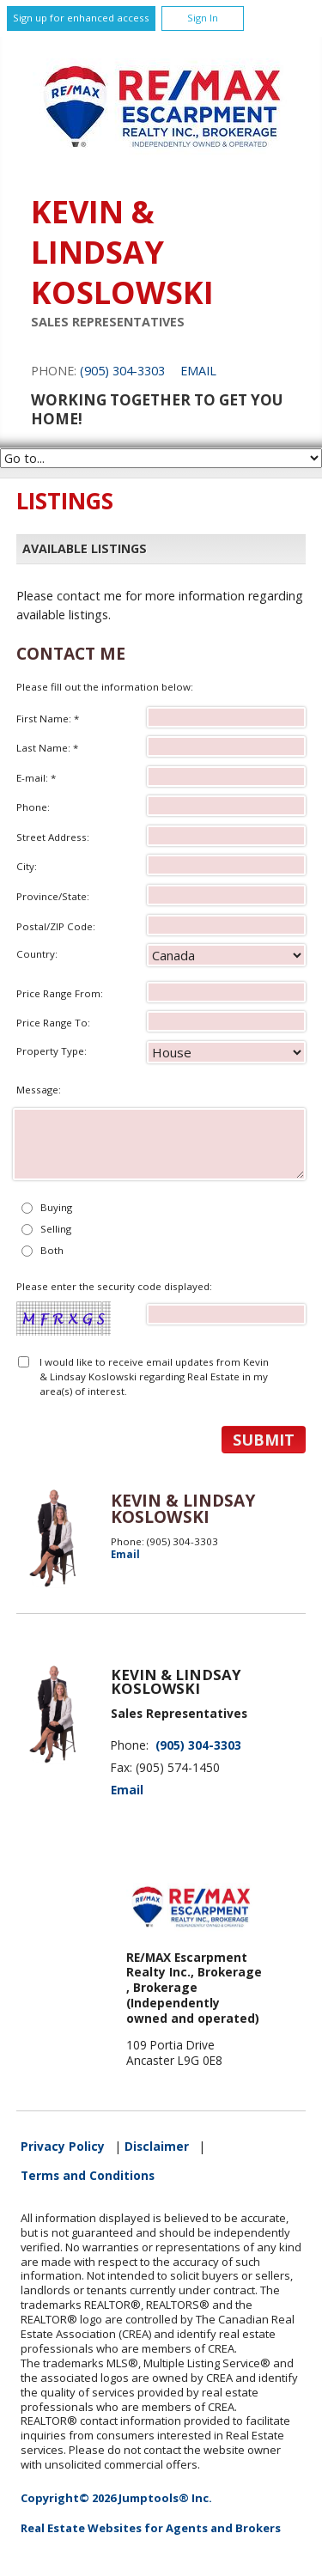 This screenshot has width=322, height=2576. I want to click on Selling, so click(55, 1228).